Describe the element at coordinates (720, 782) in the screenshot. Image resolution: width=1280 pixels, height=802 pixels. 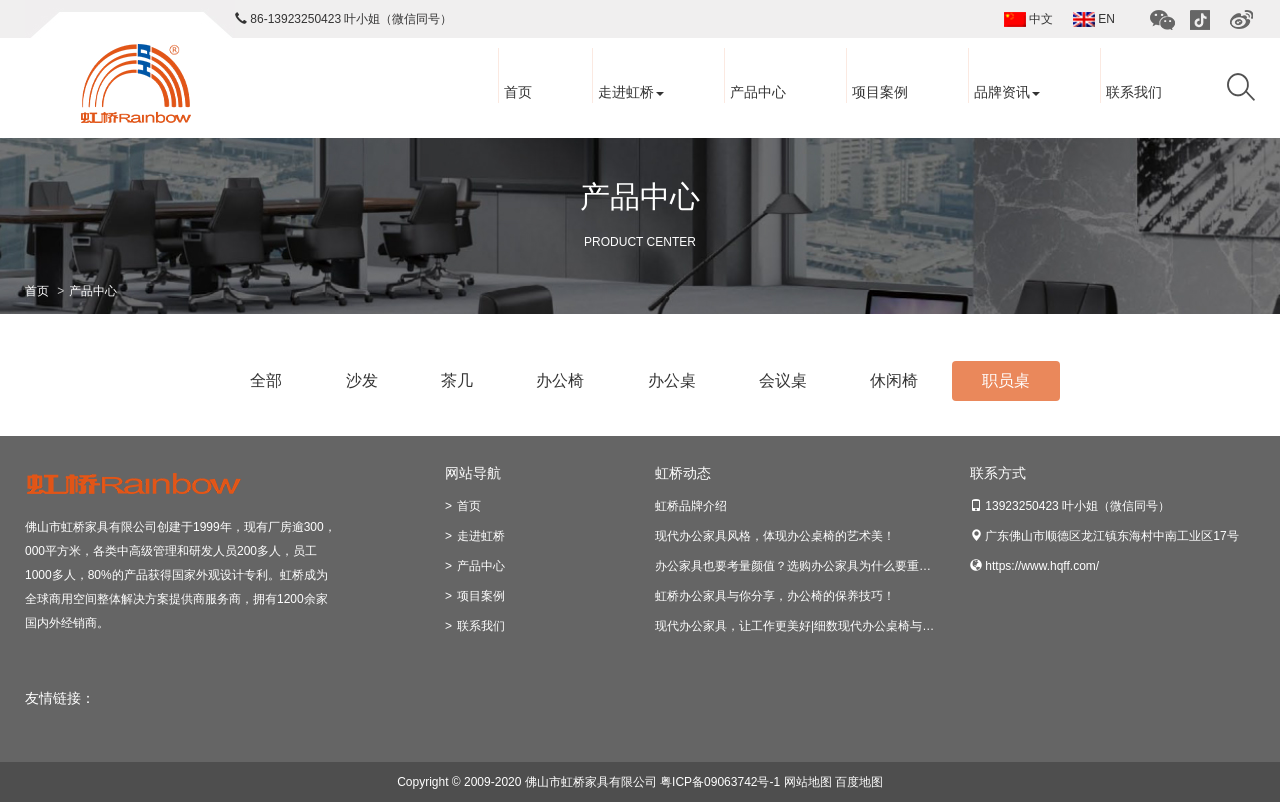
I see `粤ICP备09063742号-1` at that location.